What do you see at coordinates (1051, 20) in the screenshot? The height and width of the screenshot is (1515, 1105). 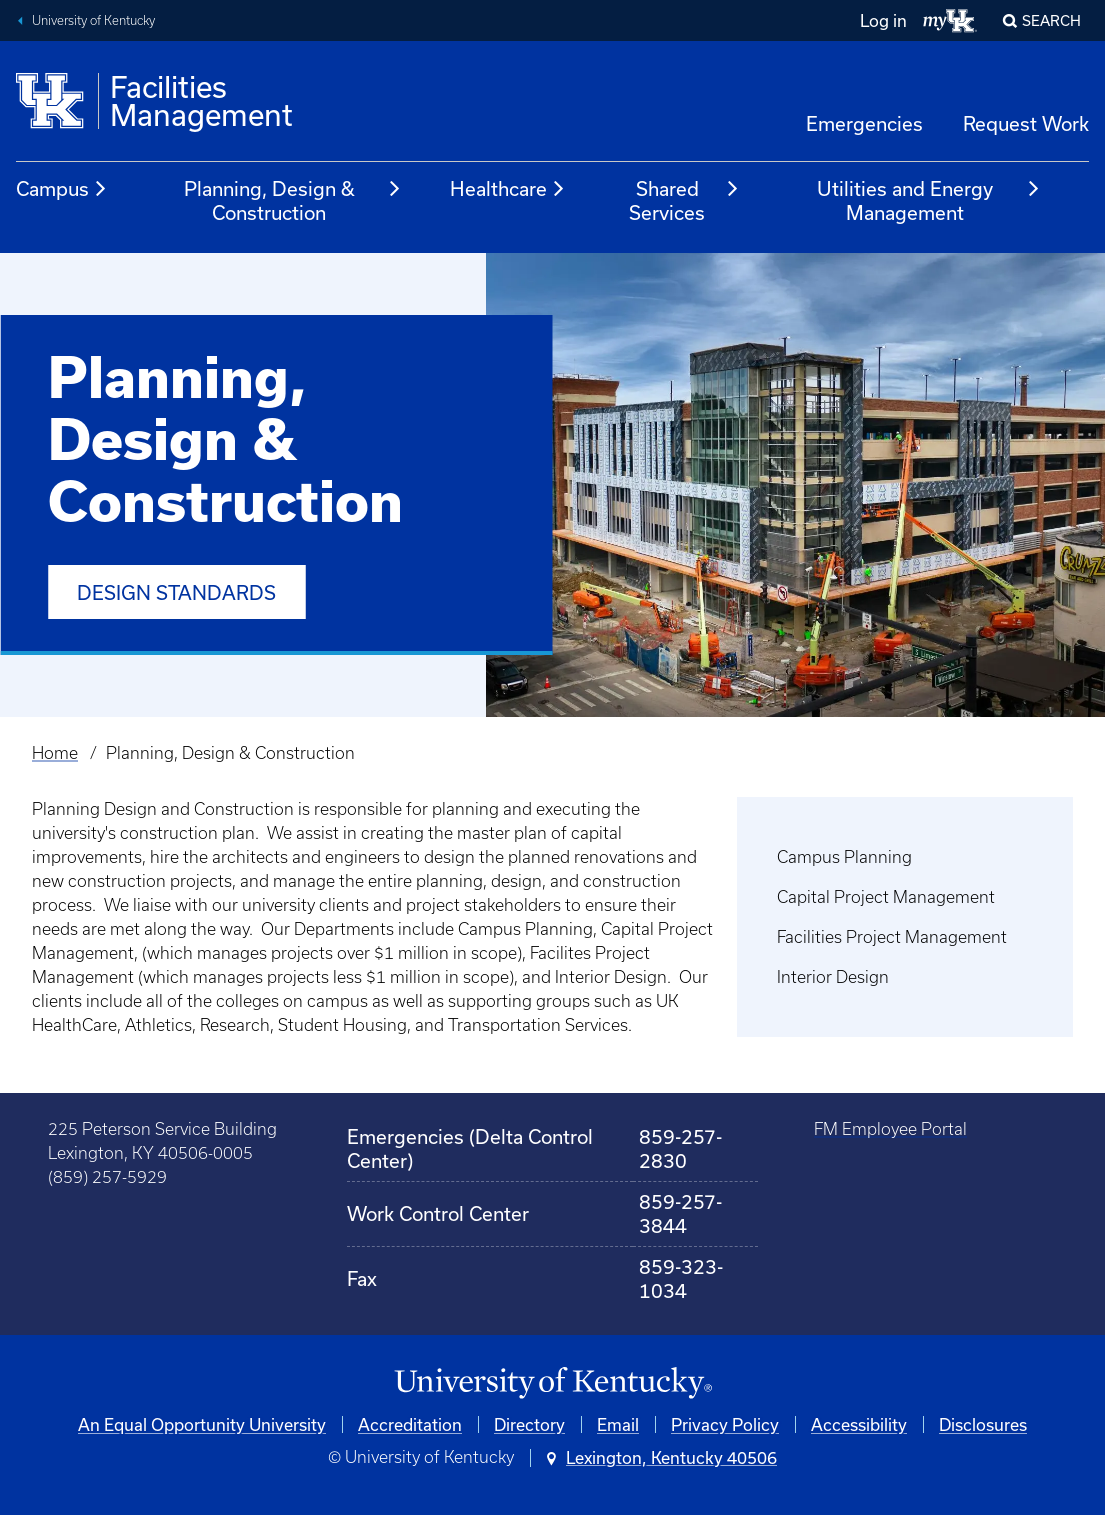 I see `Search` at bounding box center [1051, 20].